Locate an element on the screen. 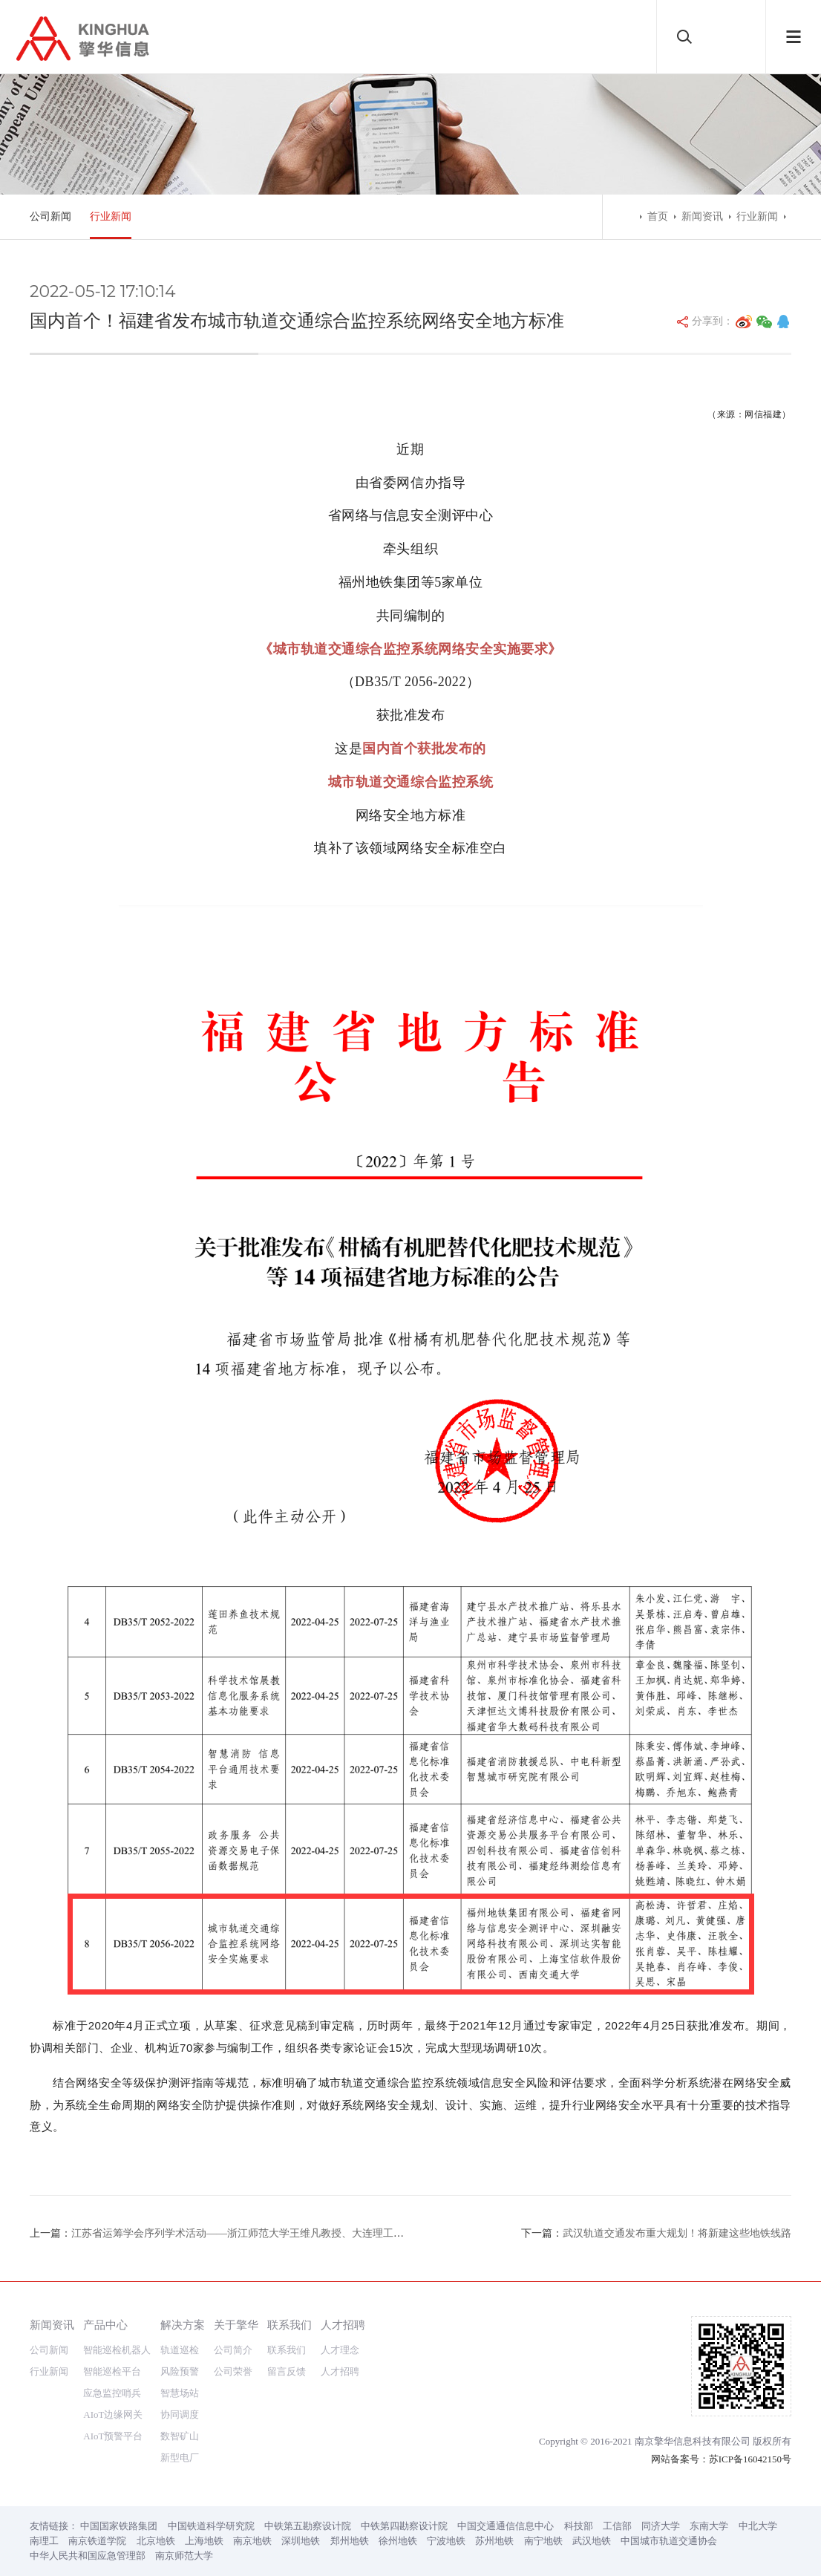  留言反馈 is located at coordinates (286, 2371).